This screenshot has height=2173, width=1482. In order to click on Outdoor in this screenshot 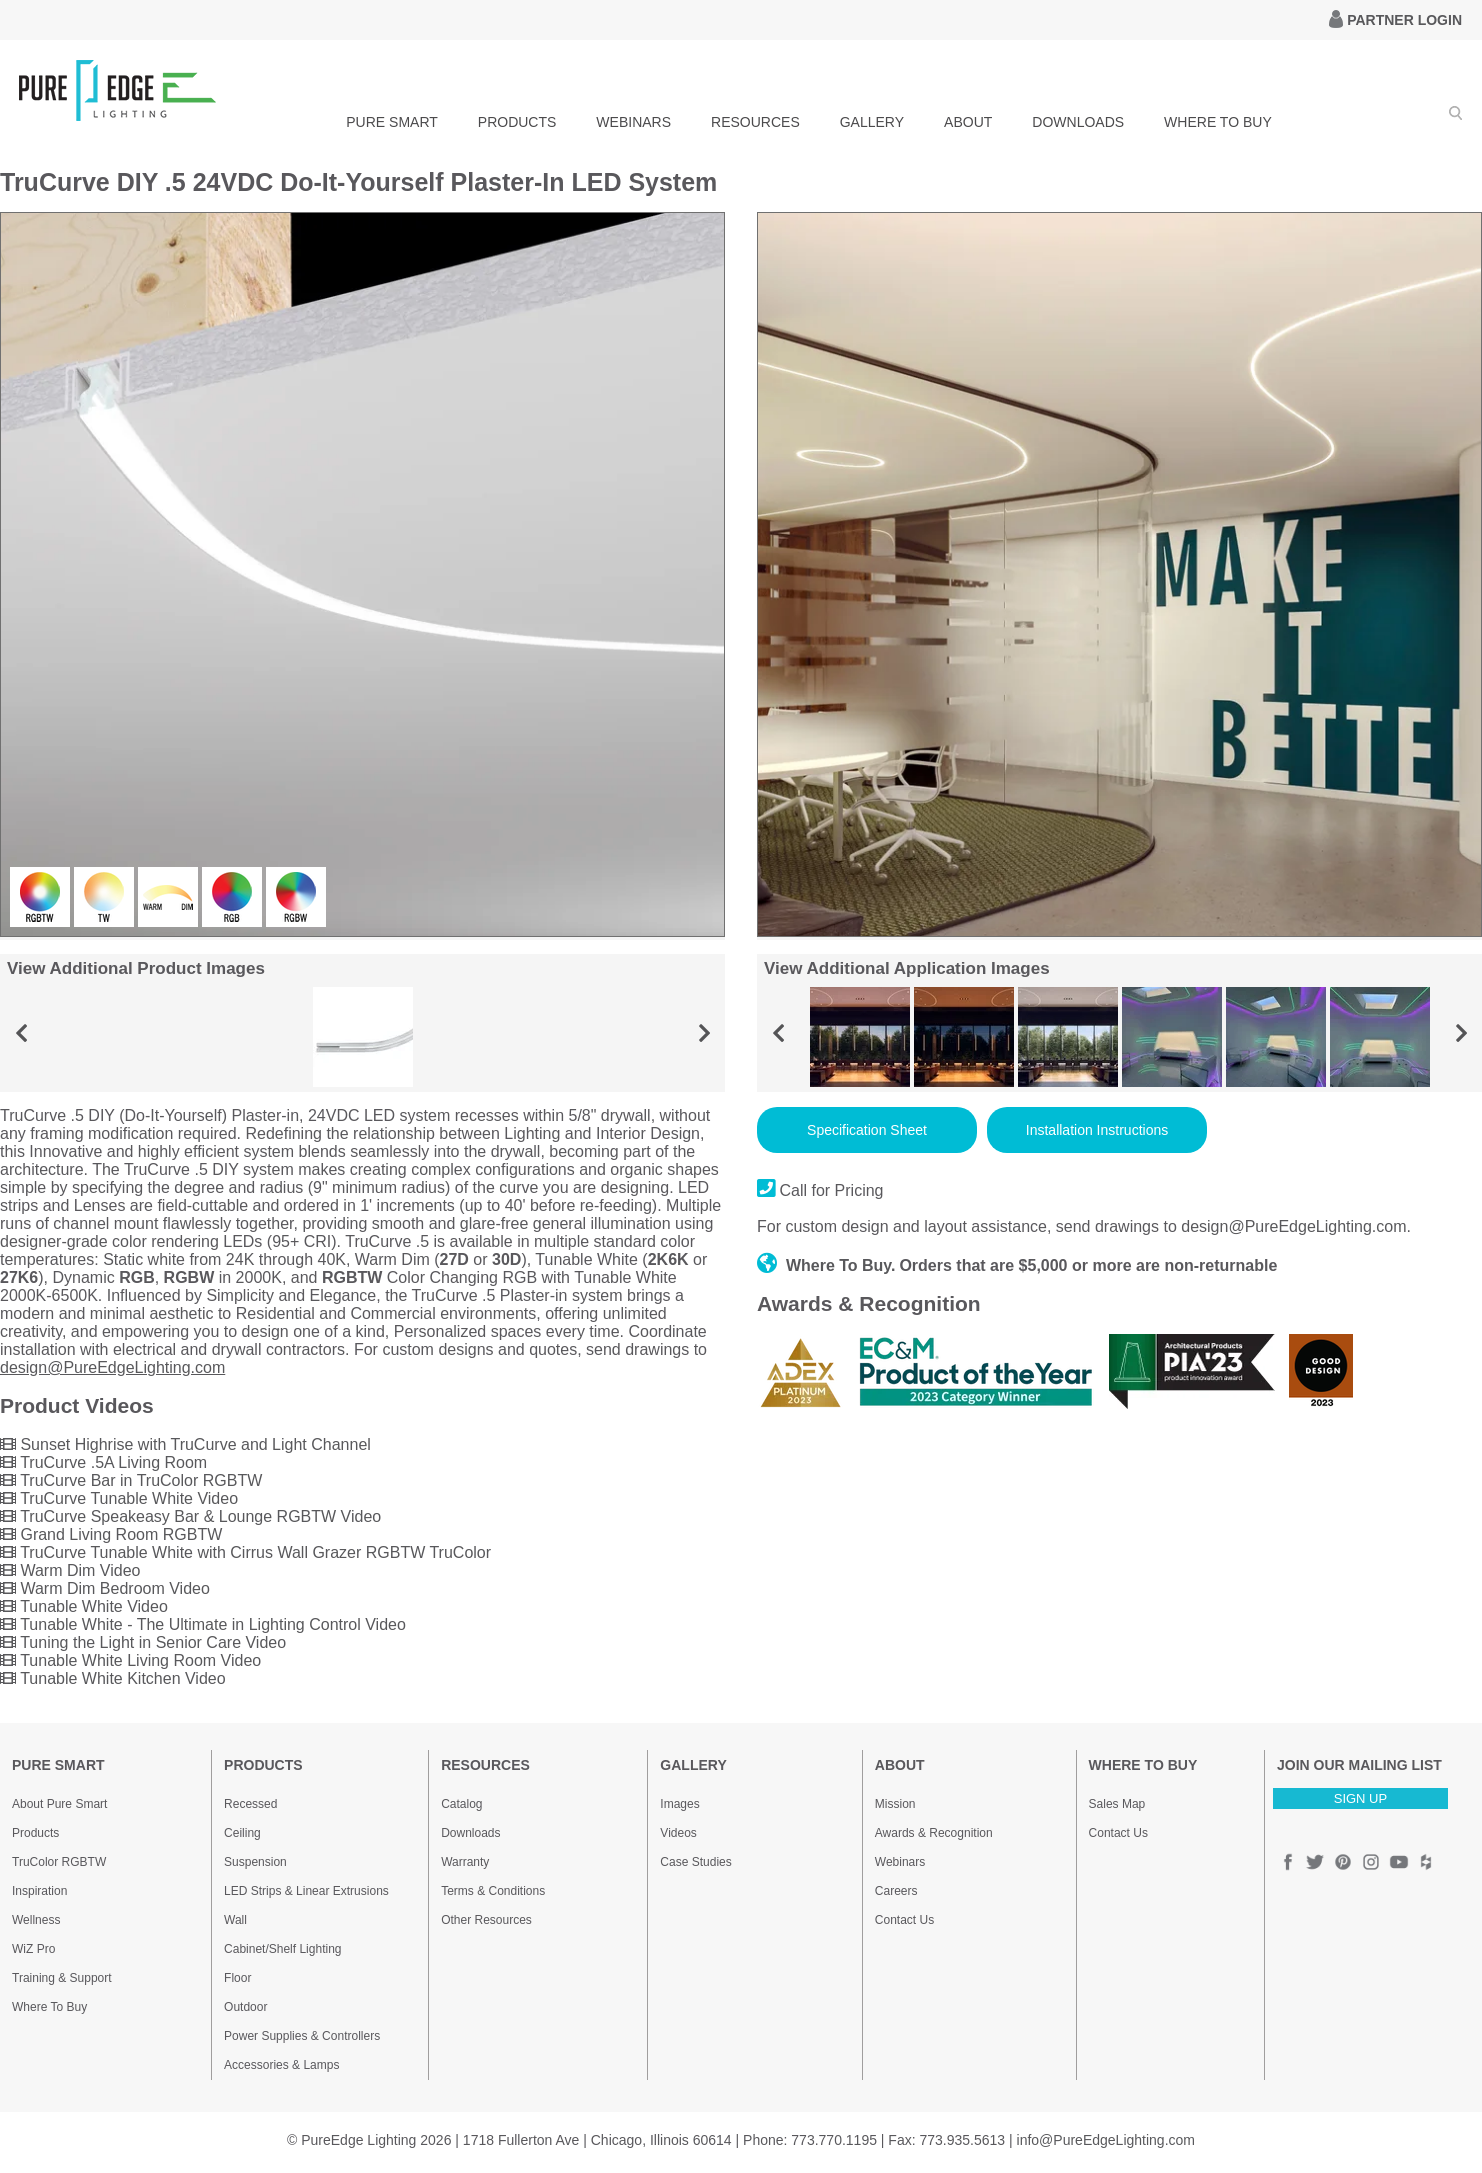, I will do `click(245, 2007)`.